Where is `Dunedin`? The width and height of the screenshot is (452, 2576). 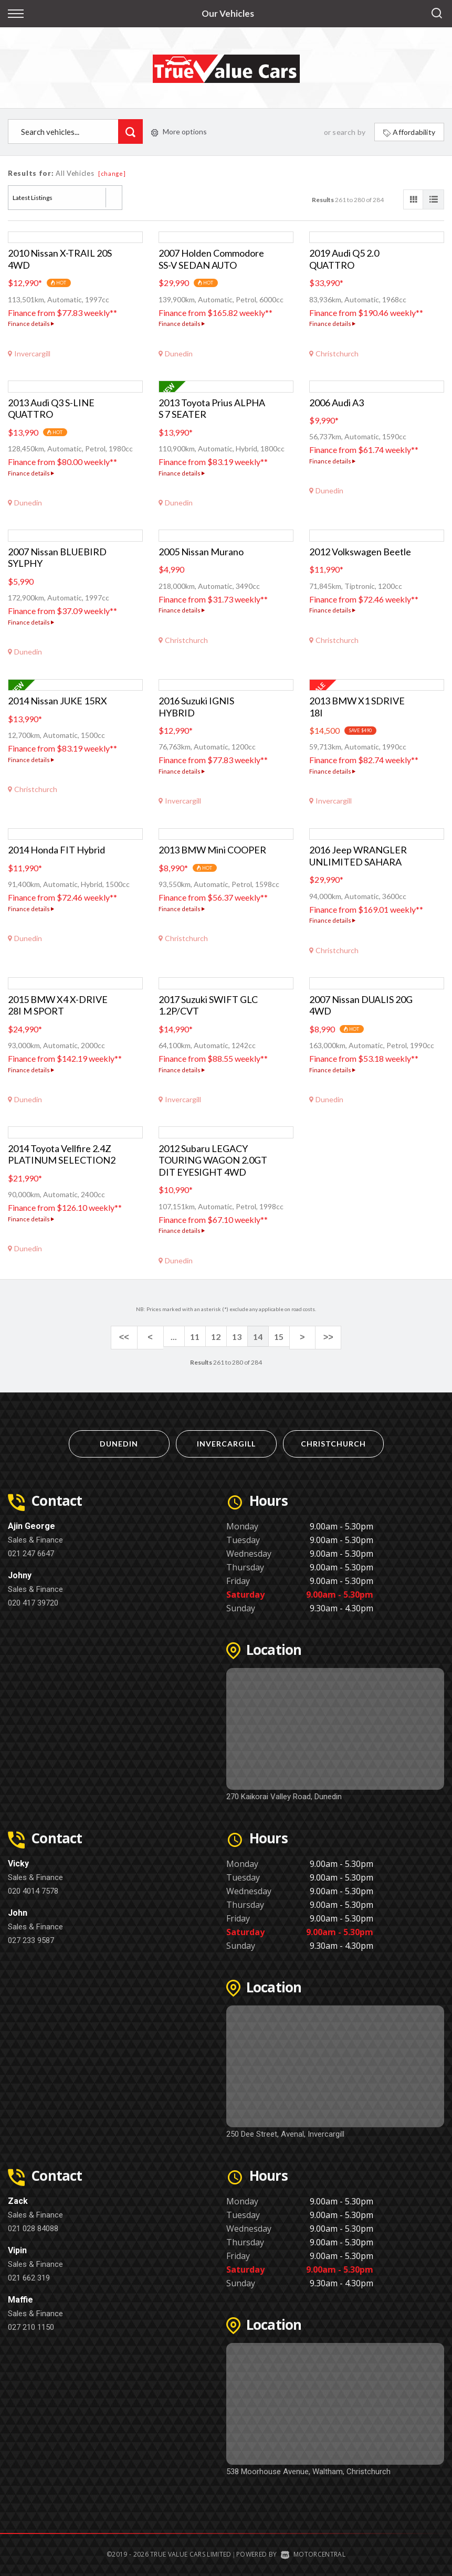 Dunedin is located at coordinates (119, 1441).